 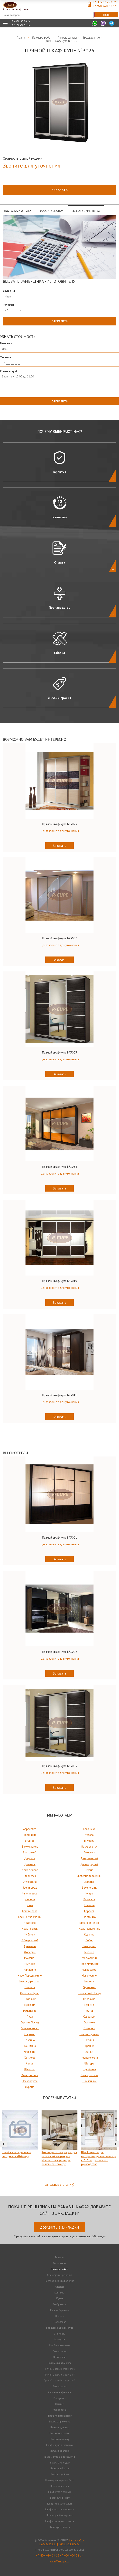 I want to click on Долгопрудный, so click(x=89, y=1864).